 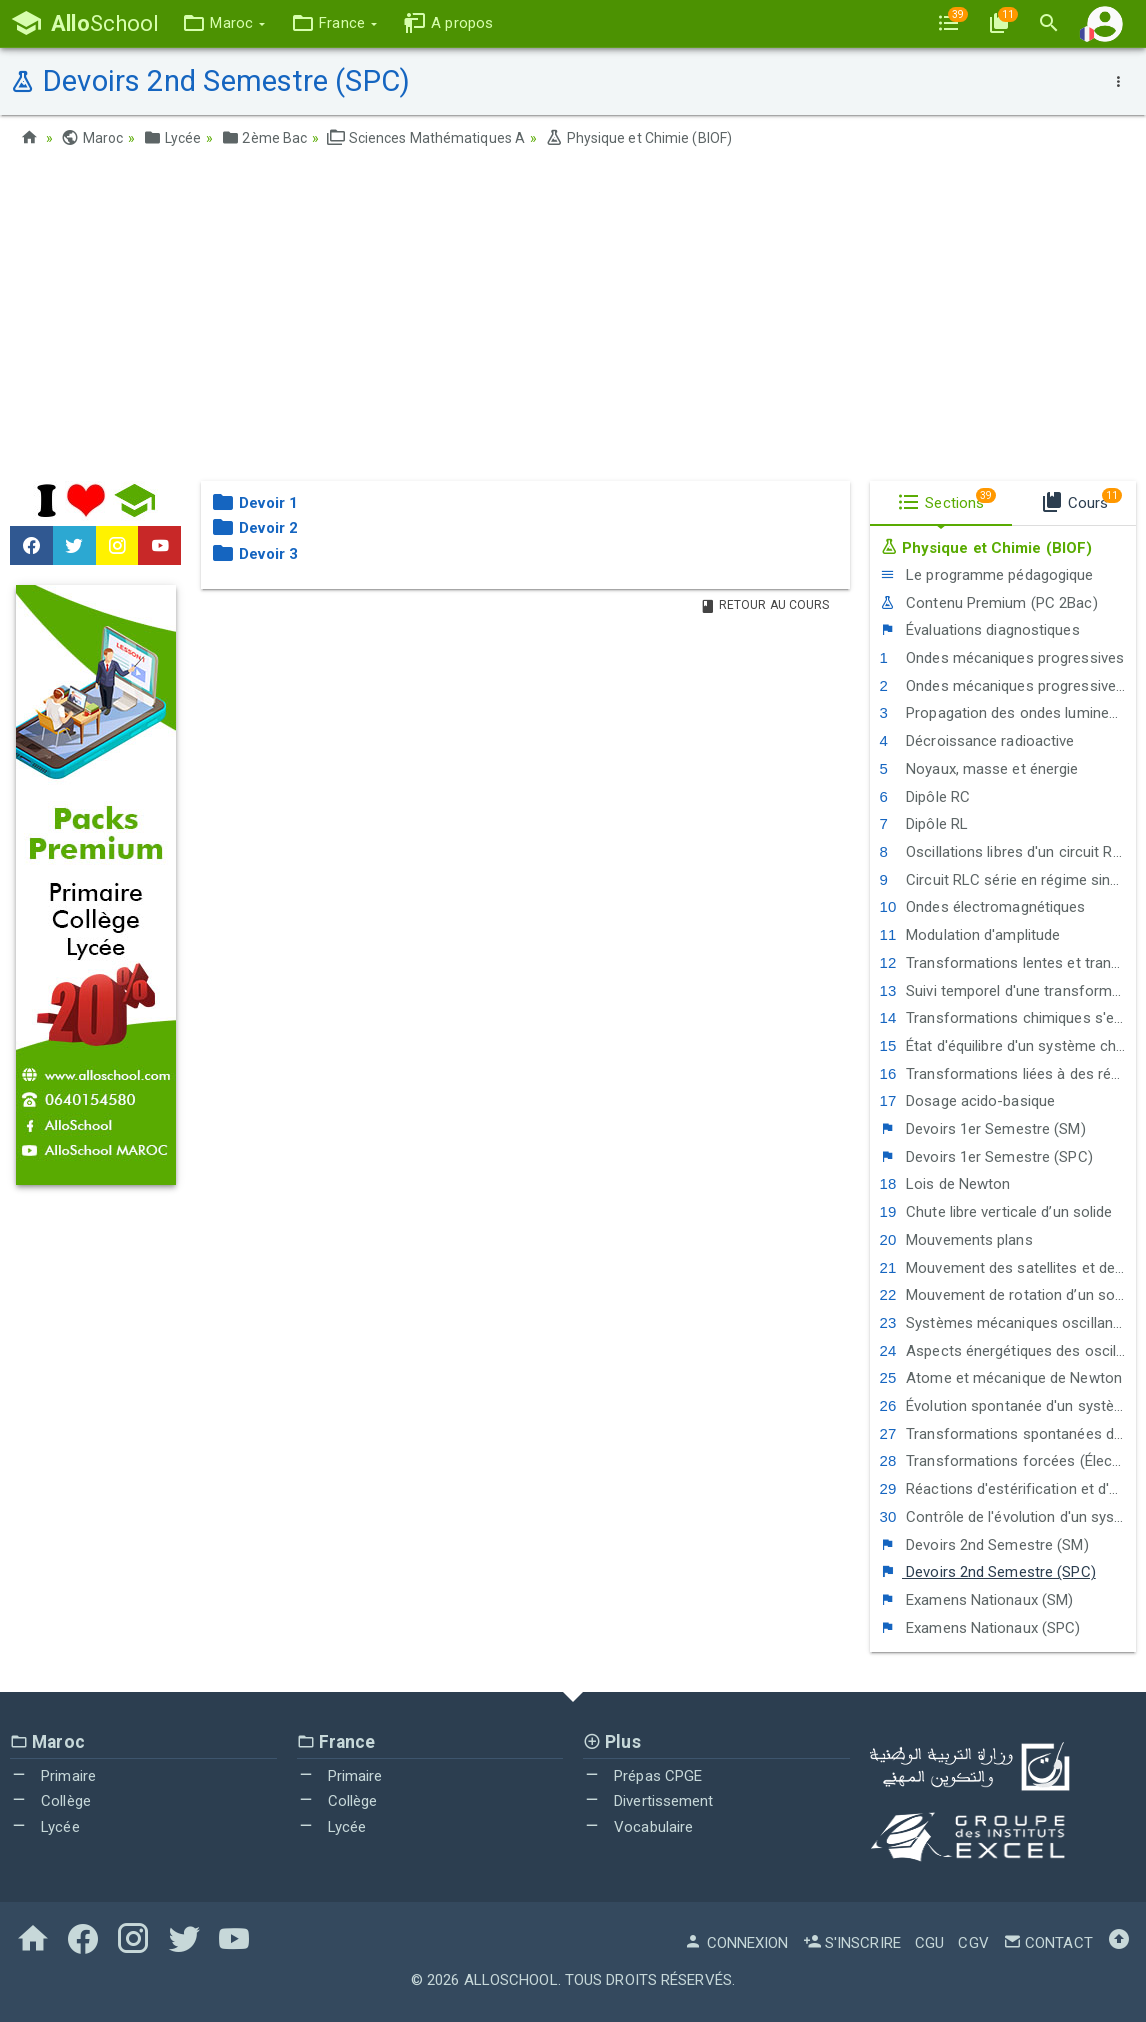 What do you see at coordinates (573, 321) in the screenshot?
I see `[Advertisement]` at bounding box center [573, 321].